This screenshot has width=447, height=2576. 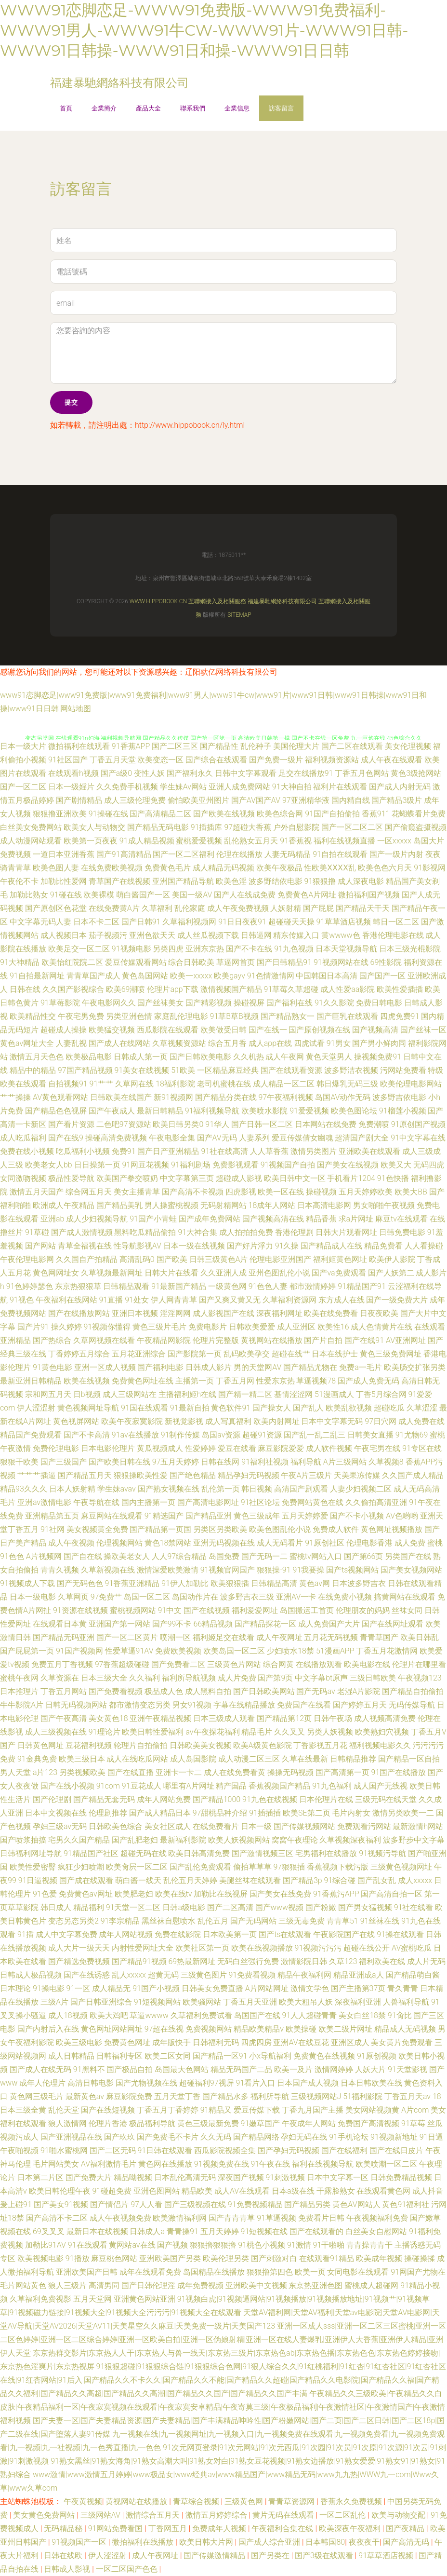 I want to click on 国产精品美乳, so click(x=119, y=1205).